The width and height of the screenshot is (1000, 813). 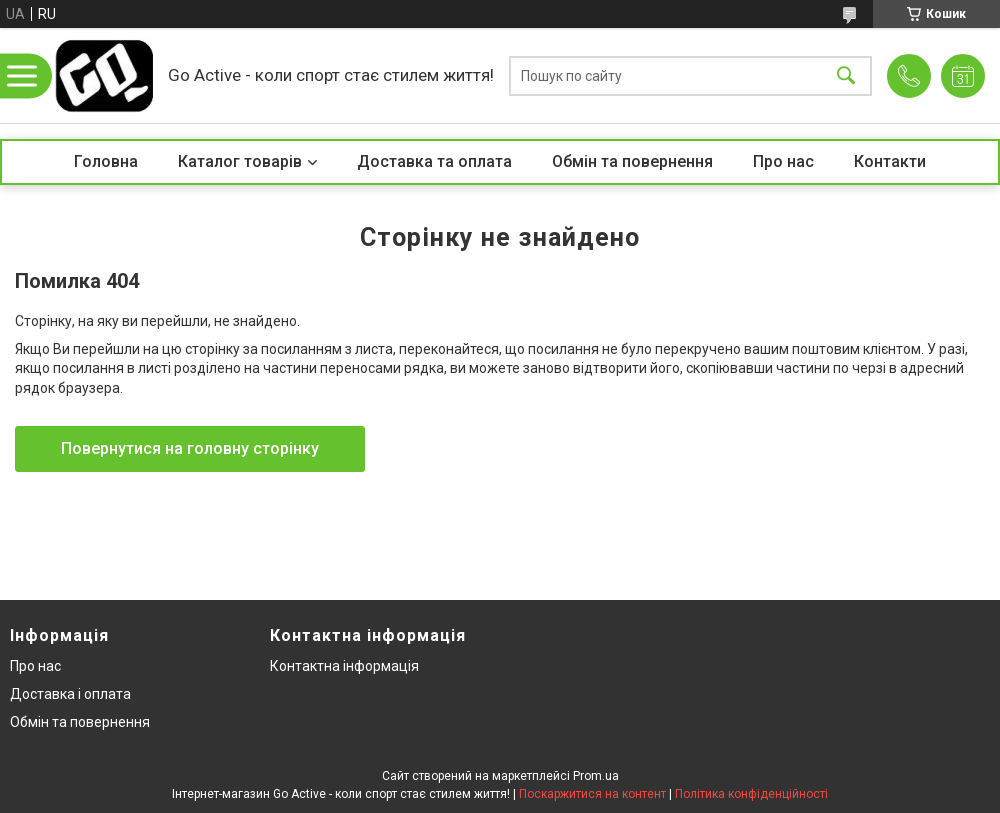 What do you see at coordinates (106, 161) in the screenshot?
I see `Головна` at bounding box center [106, 161].